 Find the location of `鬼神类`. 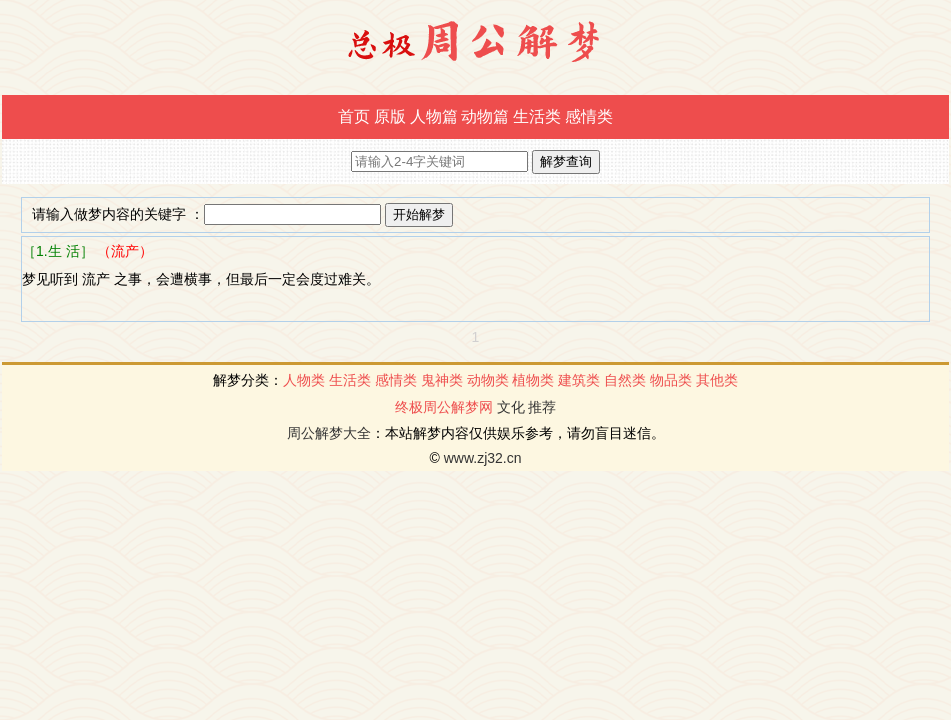

鬼神类 is located at coordinates (442, 380).